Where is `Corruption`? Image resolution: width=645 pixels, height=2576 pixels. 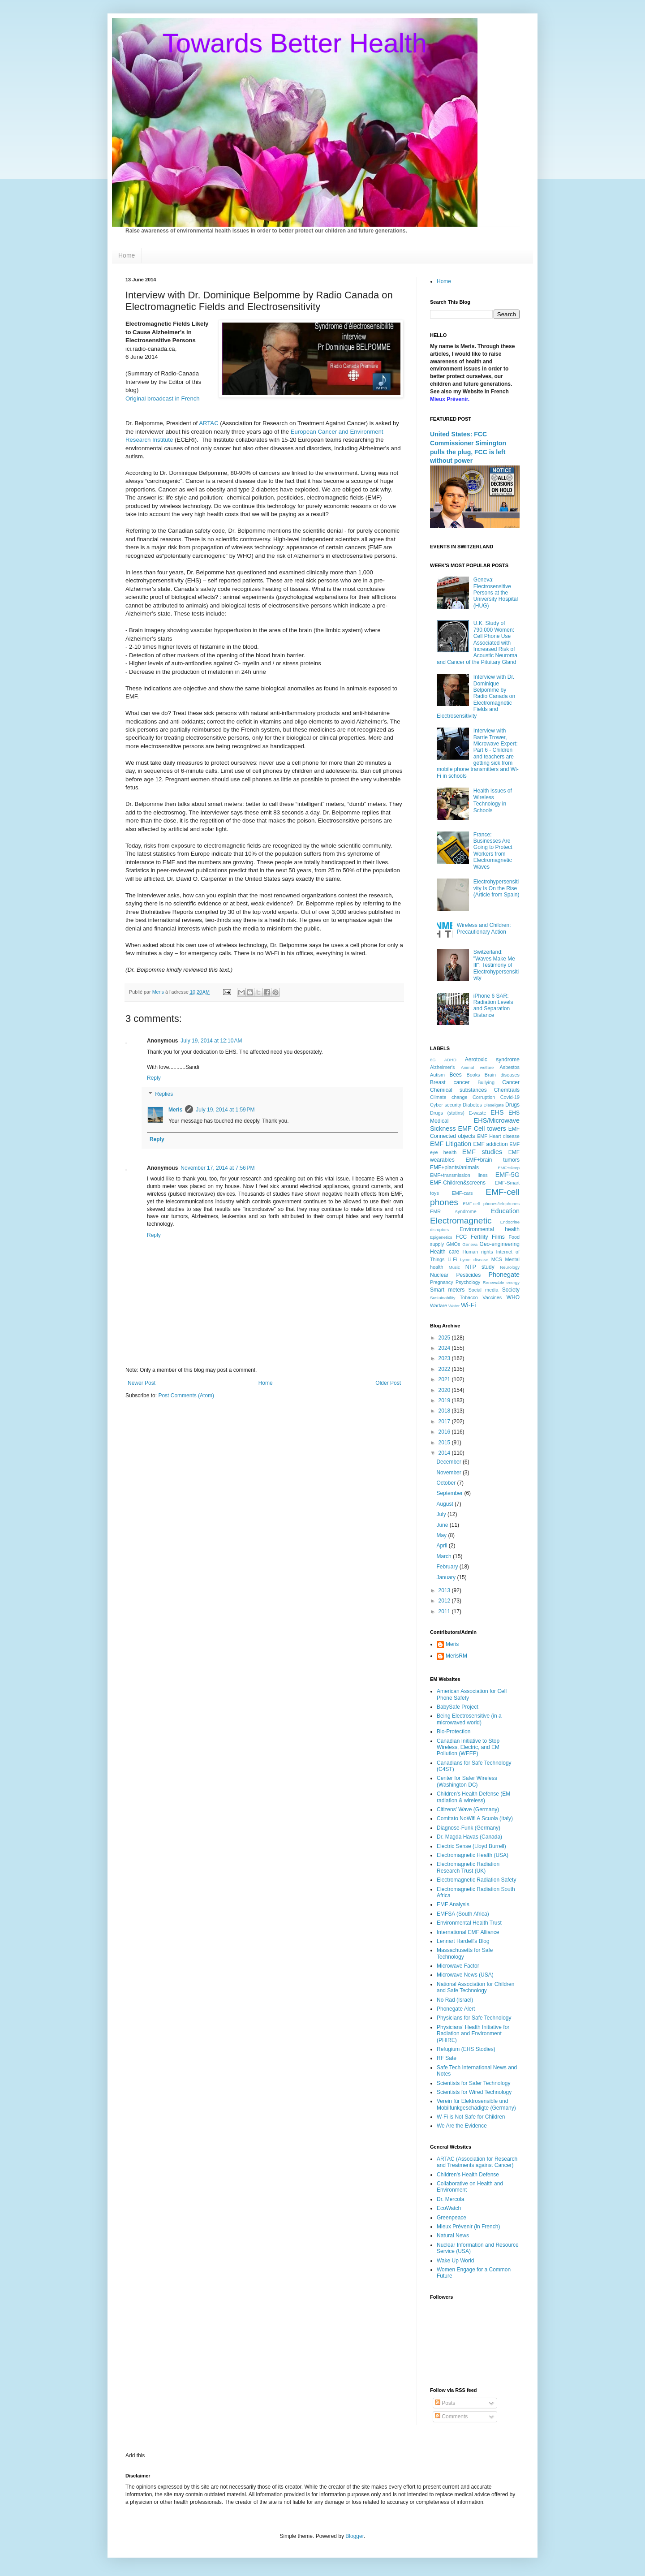 Corruption is located at coordinates (484, 1097).